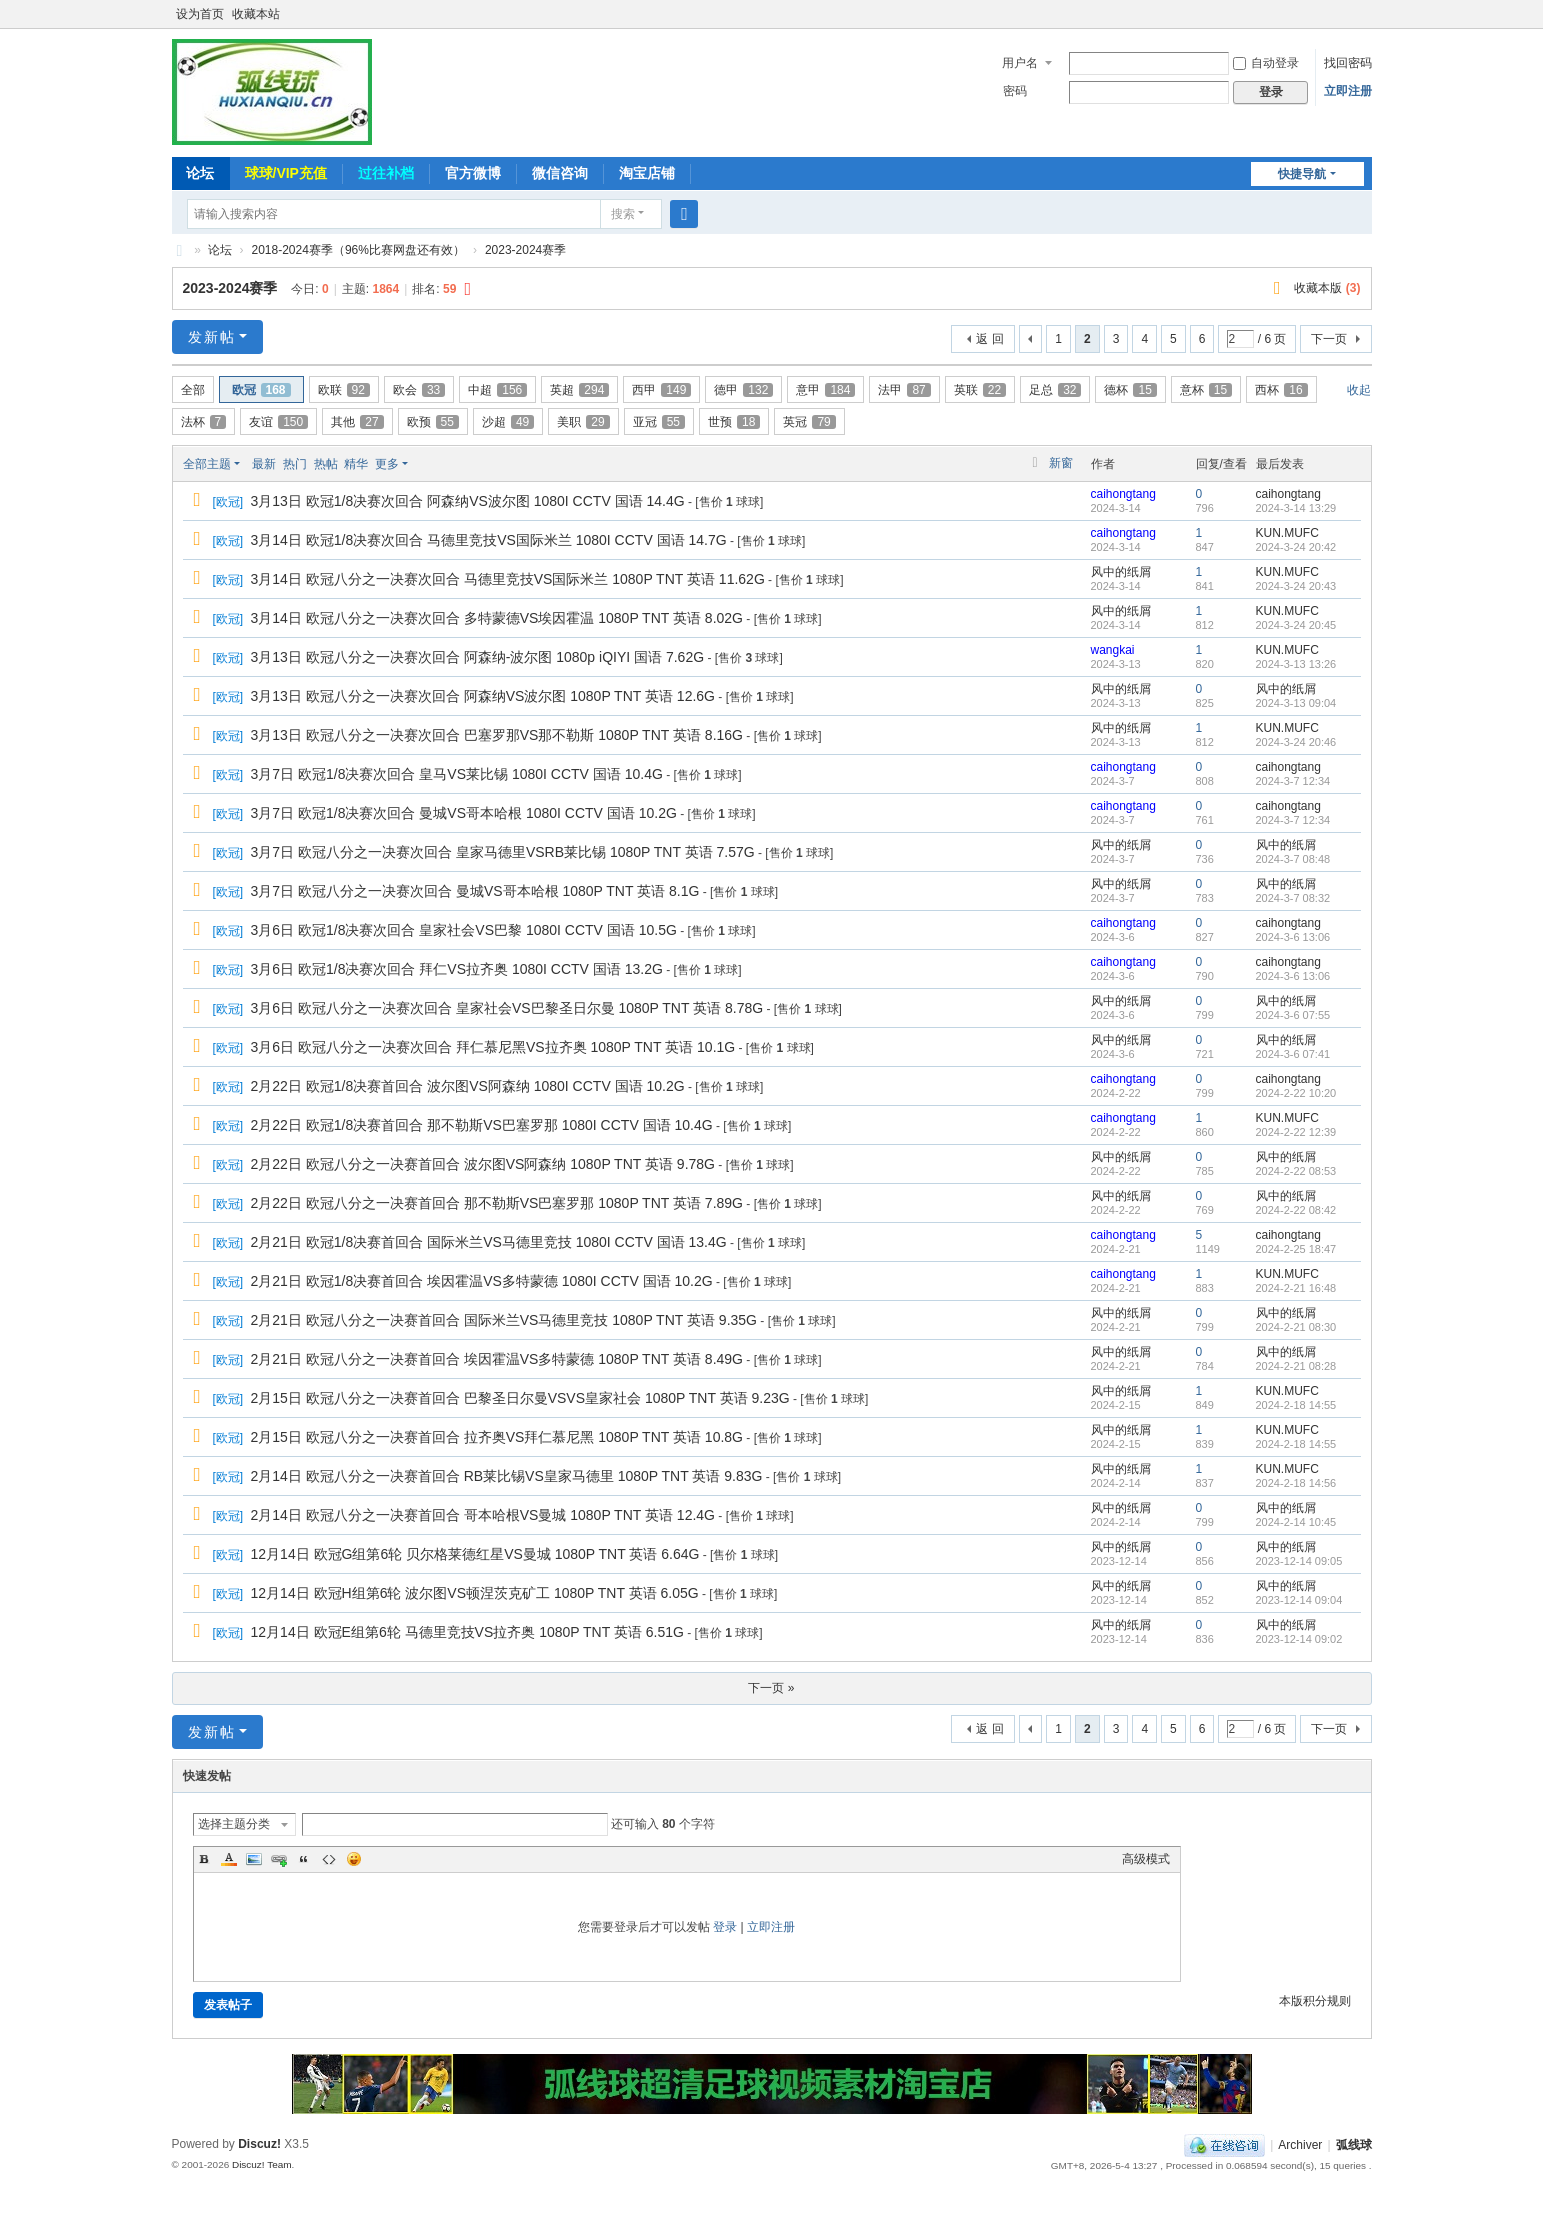 This screenshot has width=1543, height=2225. Describe the element at coordinates (1299, 1639) in the screenshot. I see `2023-12-14 09:02` at that location.